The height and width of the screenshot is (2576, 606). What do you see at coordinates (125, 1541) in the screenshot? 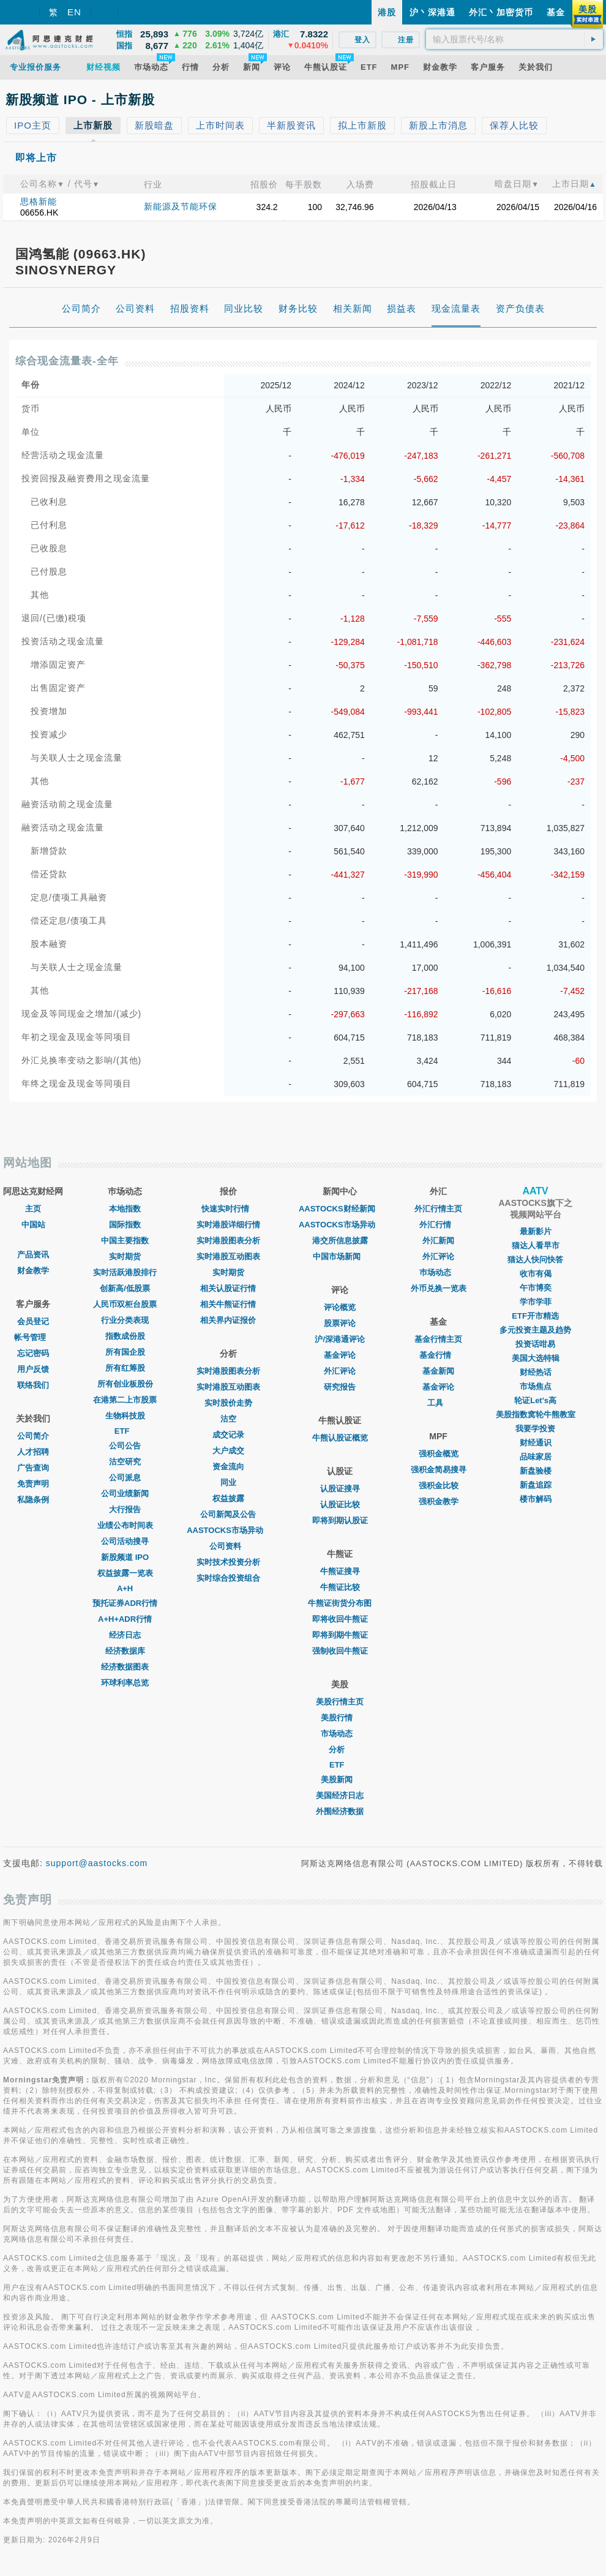
I see `公司活动搜寻` at bounding box center [125, 1541].